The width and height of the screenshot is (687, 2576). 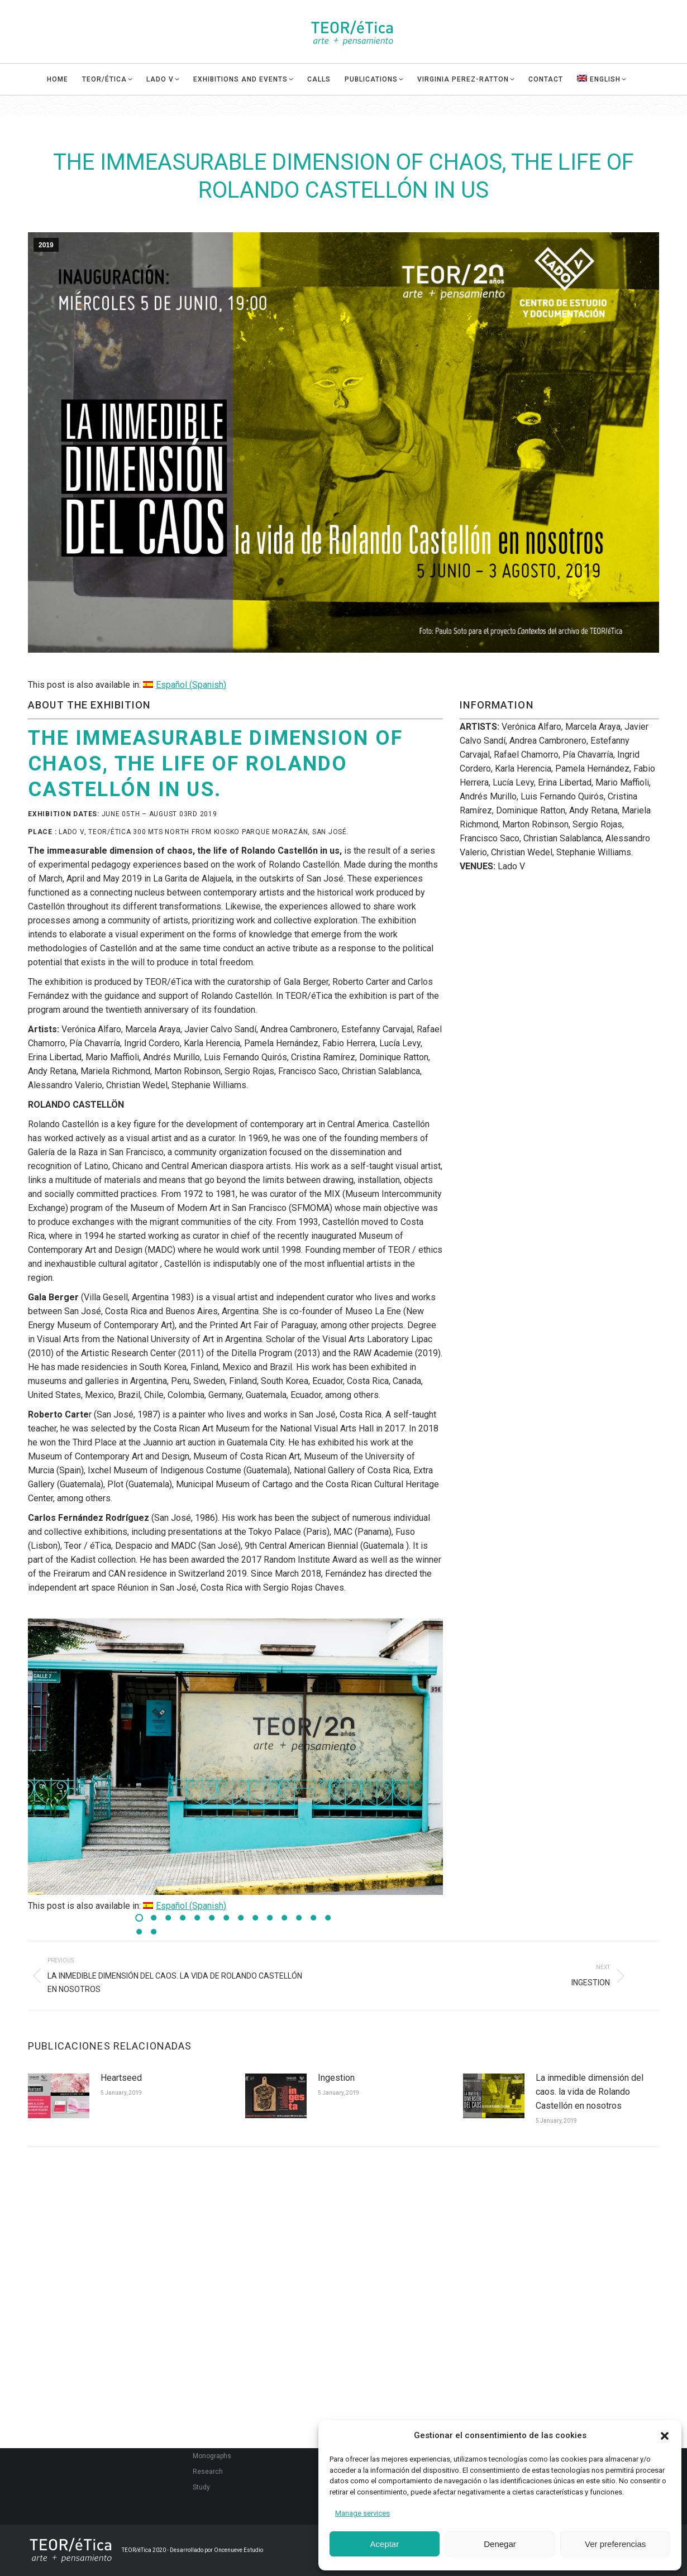 I want to click on Denegar, so click(x=500, y=2544).